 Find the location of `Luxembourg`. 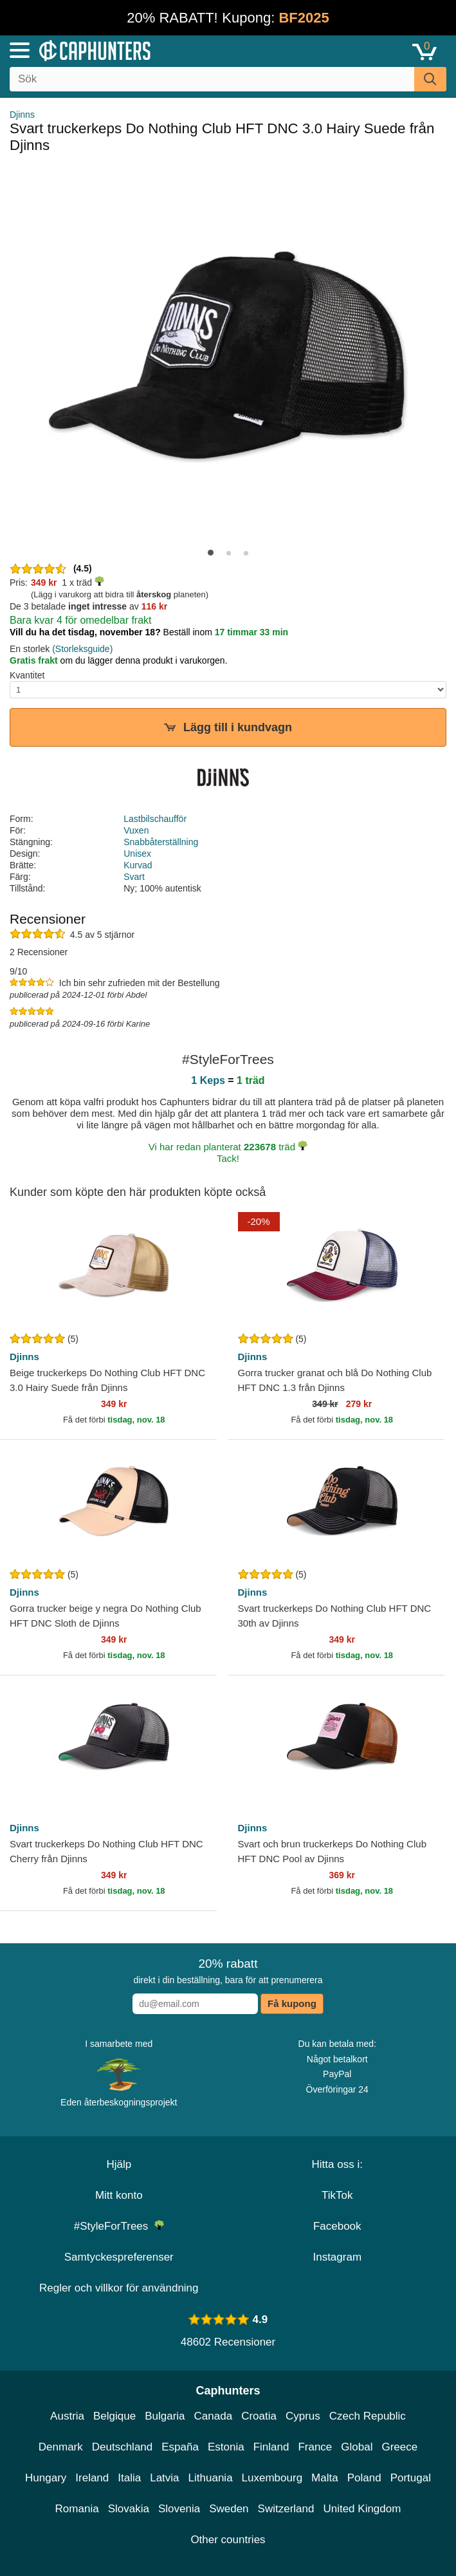

Luxembourg is located at coordinates (272, 2478).